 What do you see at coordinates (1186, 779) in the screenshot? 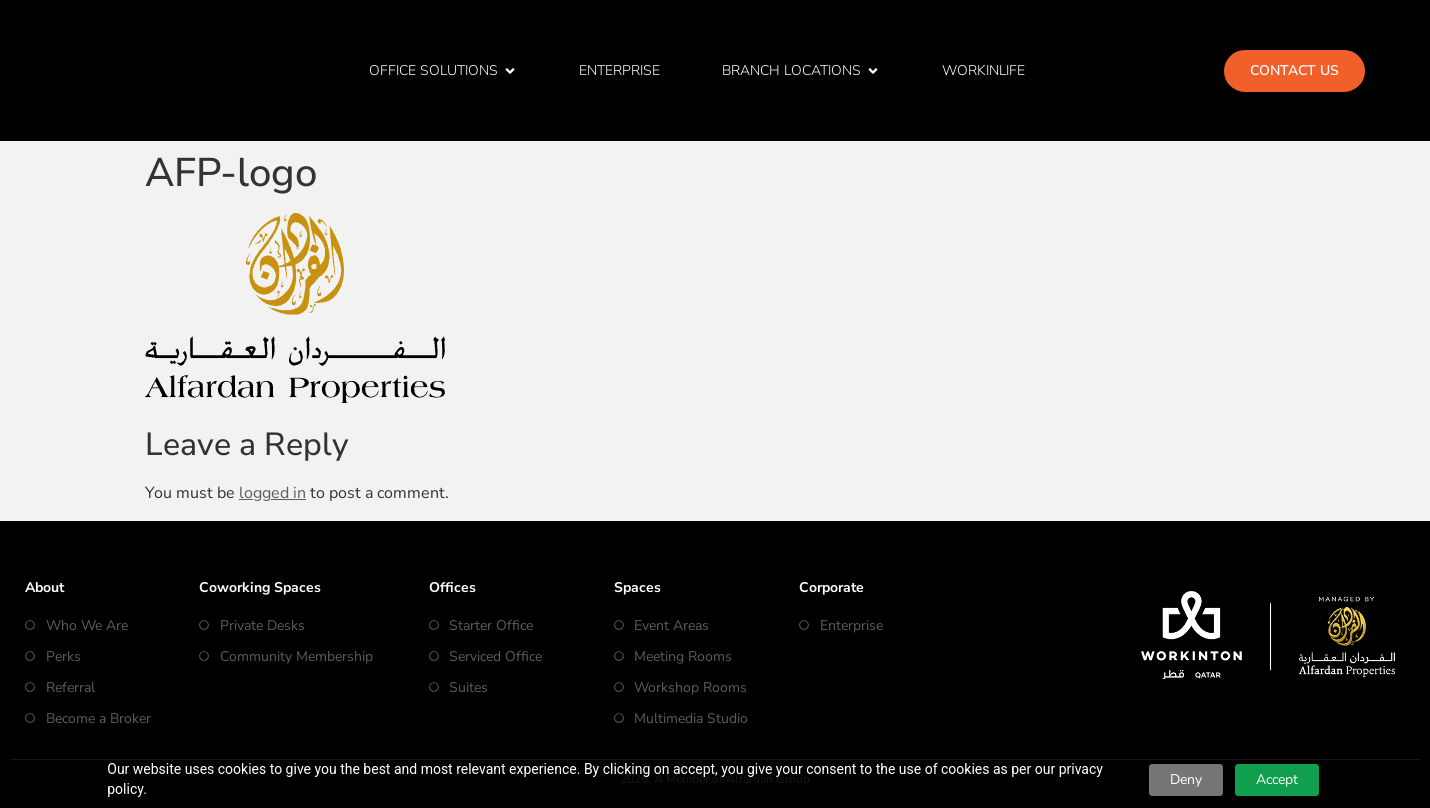
I see `Deny` at bounding box center [1186, 779].